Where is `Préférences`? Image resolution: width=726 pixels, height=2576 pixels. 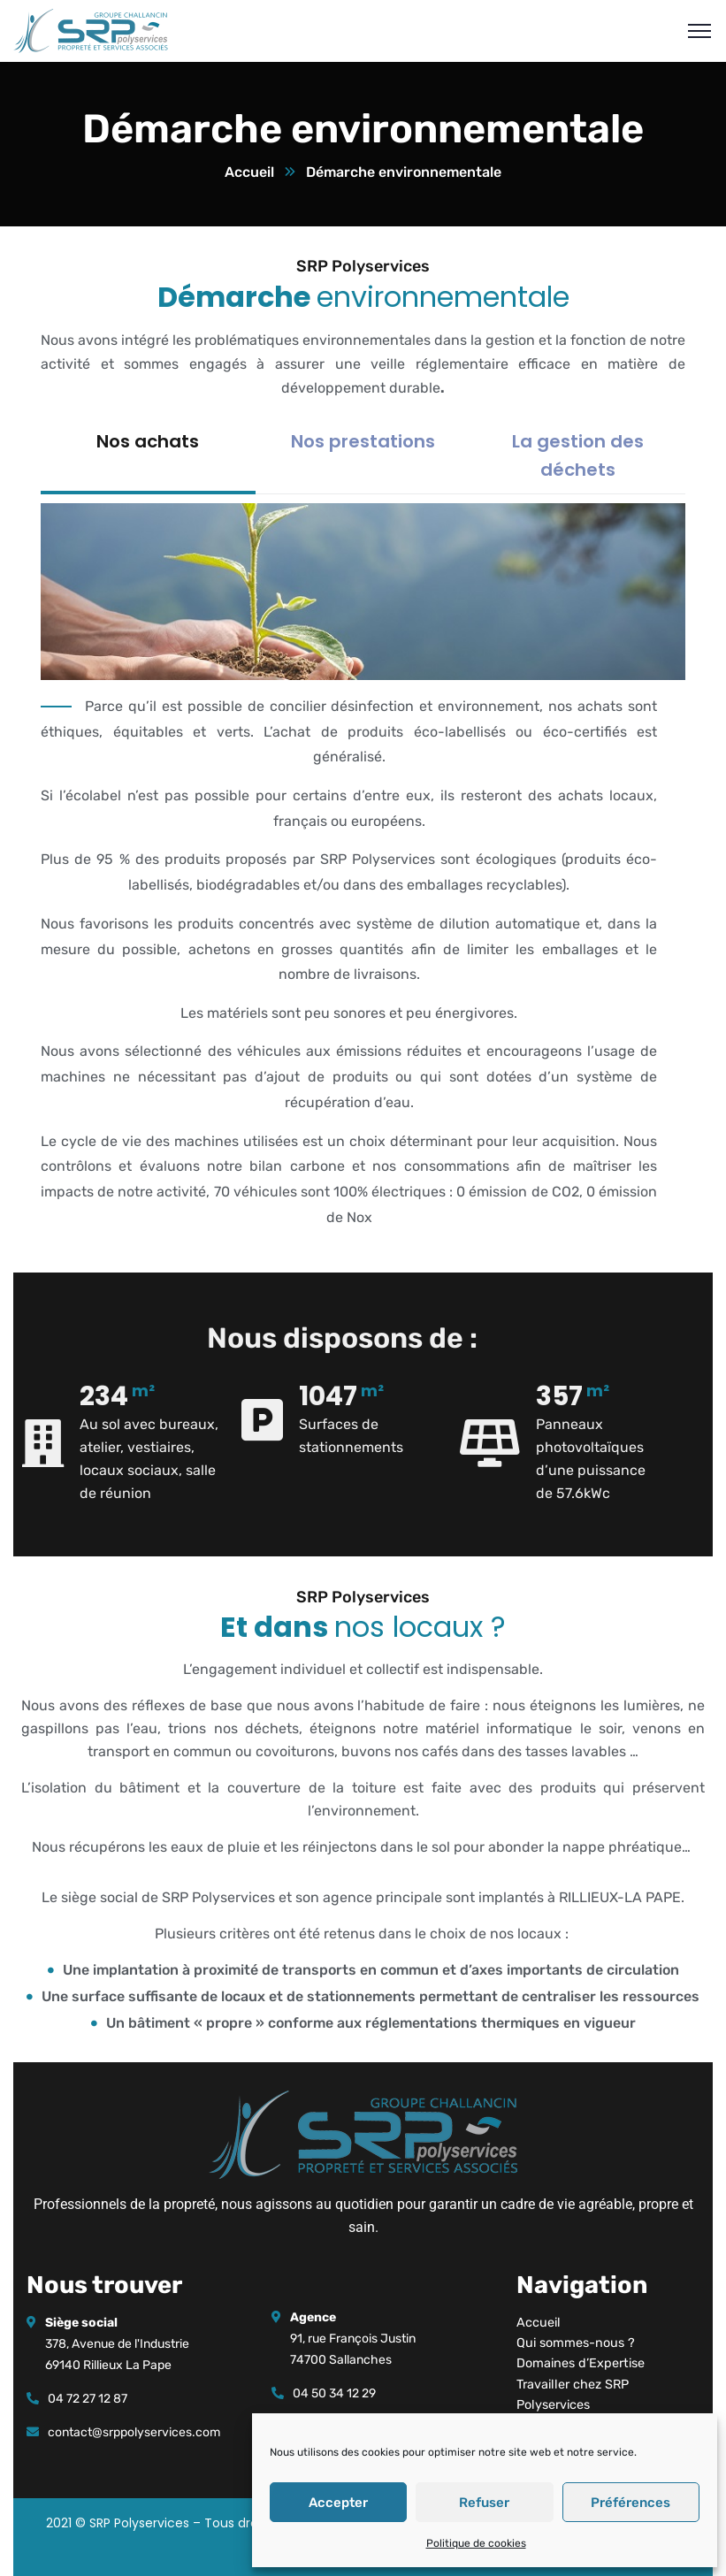
Préférences is located at coordinates (630, 2503).